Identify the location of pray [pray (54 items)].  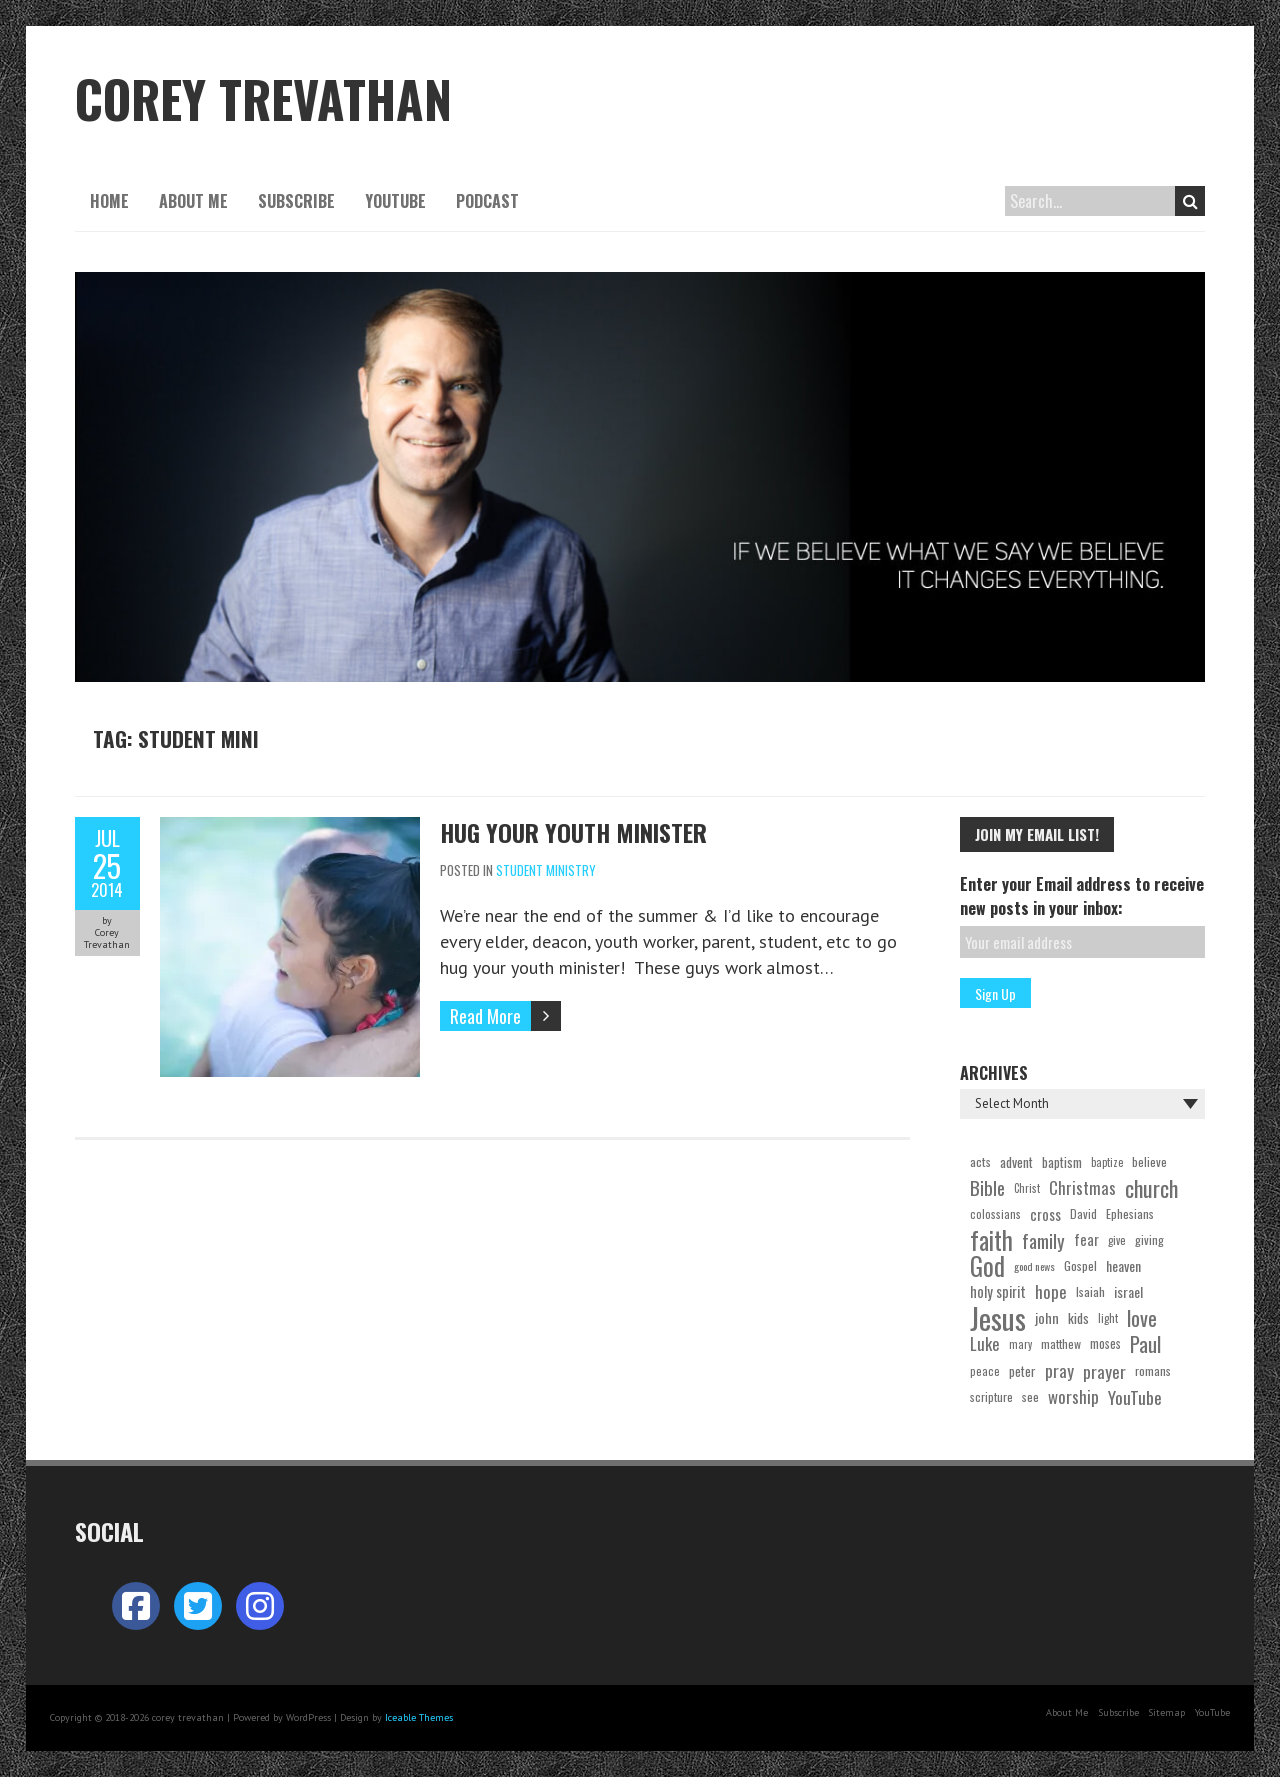
(1059, 1370).